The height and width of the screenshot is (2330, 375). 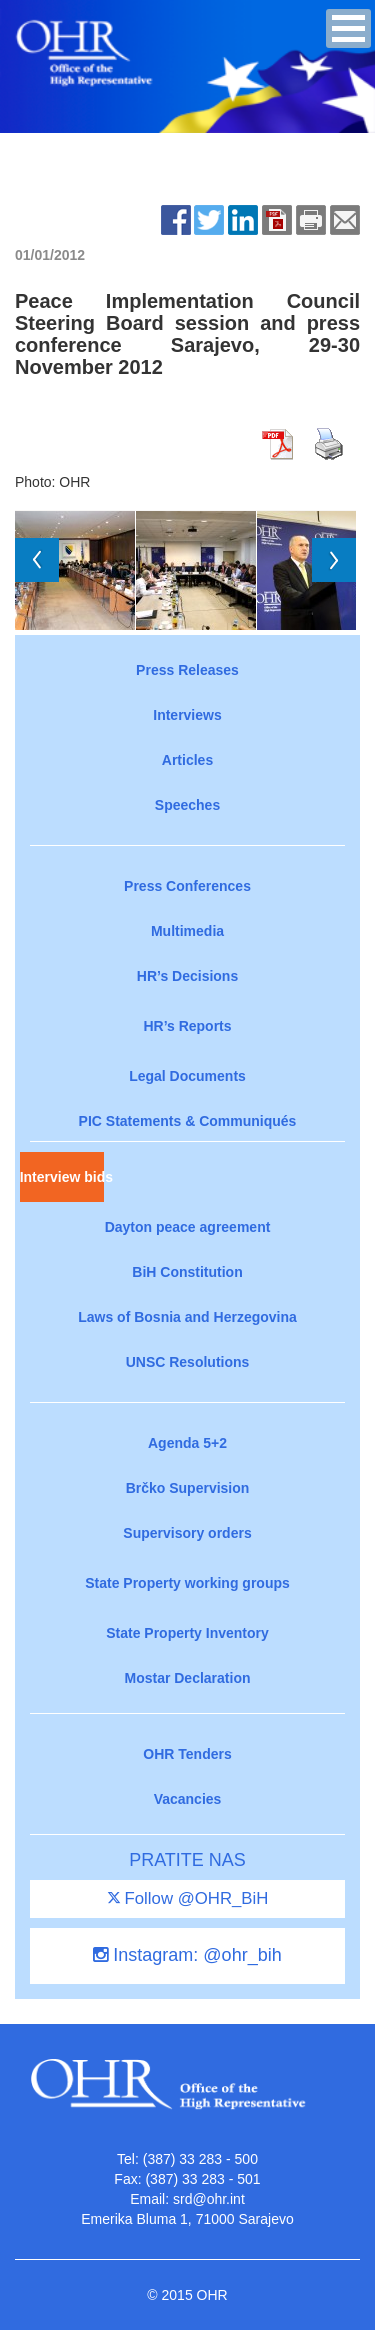 I want to click on HR’s Decisions, so click(x=187, y=976).